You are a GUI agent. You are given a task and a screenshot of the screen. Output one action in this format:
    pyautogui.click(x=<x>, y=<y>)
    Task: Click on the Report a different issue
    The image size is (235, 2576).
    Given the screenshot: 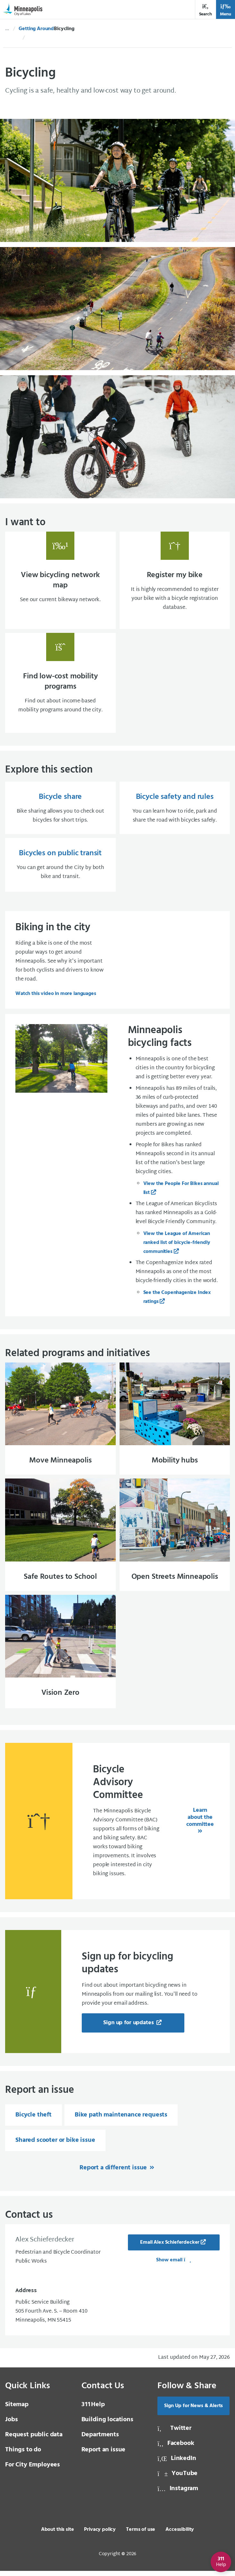 What is the action you would take?
    pyautogui.click(x=114, y=2173)
    